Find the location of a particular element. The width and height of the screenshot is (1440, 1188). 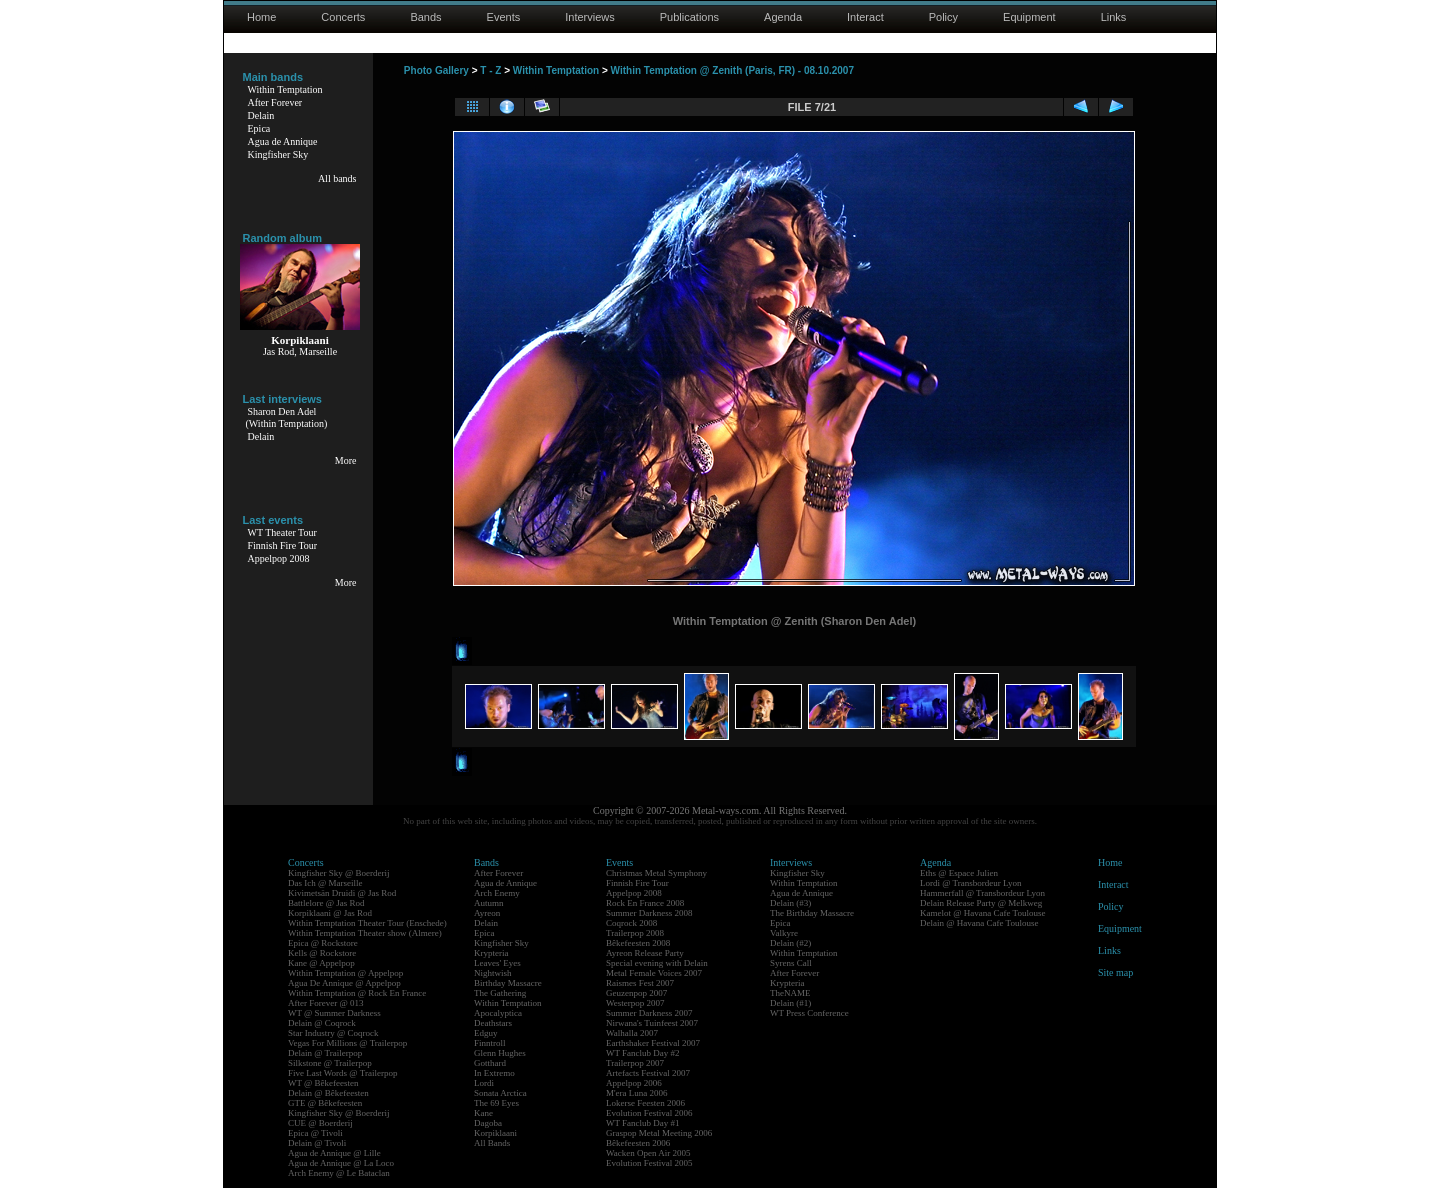

Trailerpop 2008 is located at coordinates (635, 933).